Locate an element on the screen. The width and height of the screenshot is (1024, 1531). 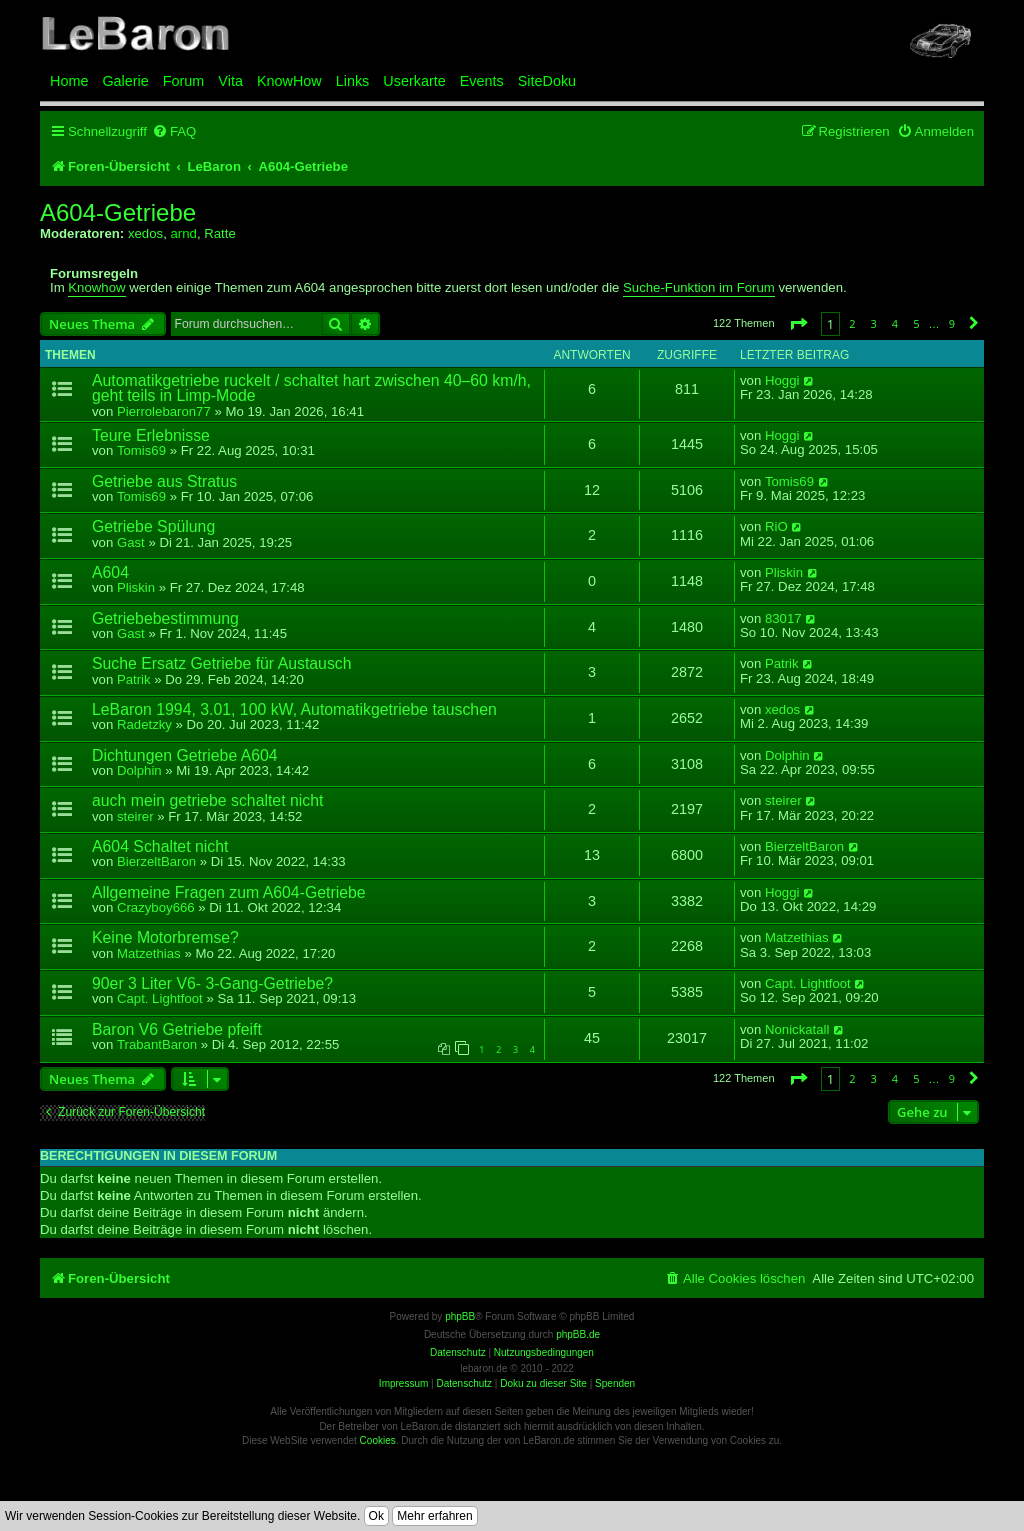
Capt. Lightfoot is located at coordinates (160, 998).